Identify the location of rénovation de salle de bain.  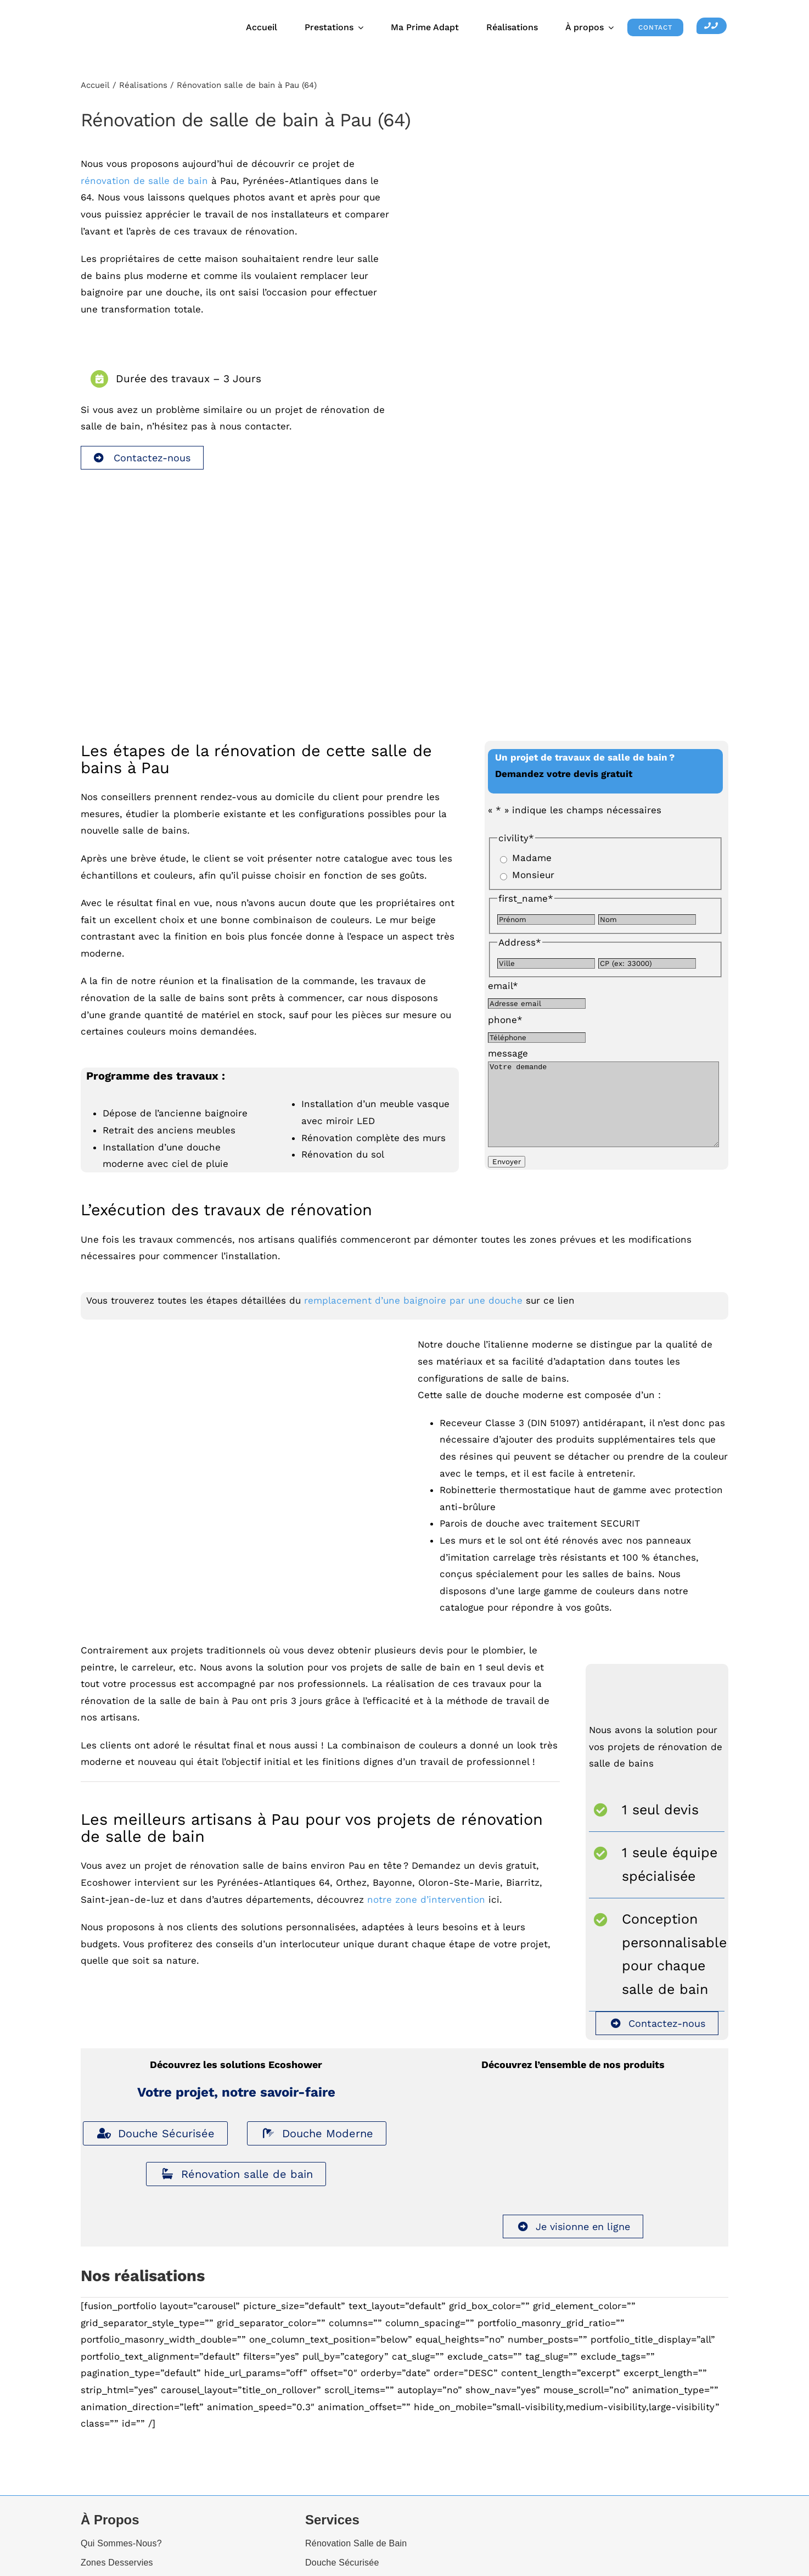
(144, 180).